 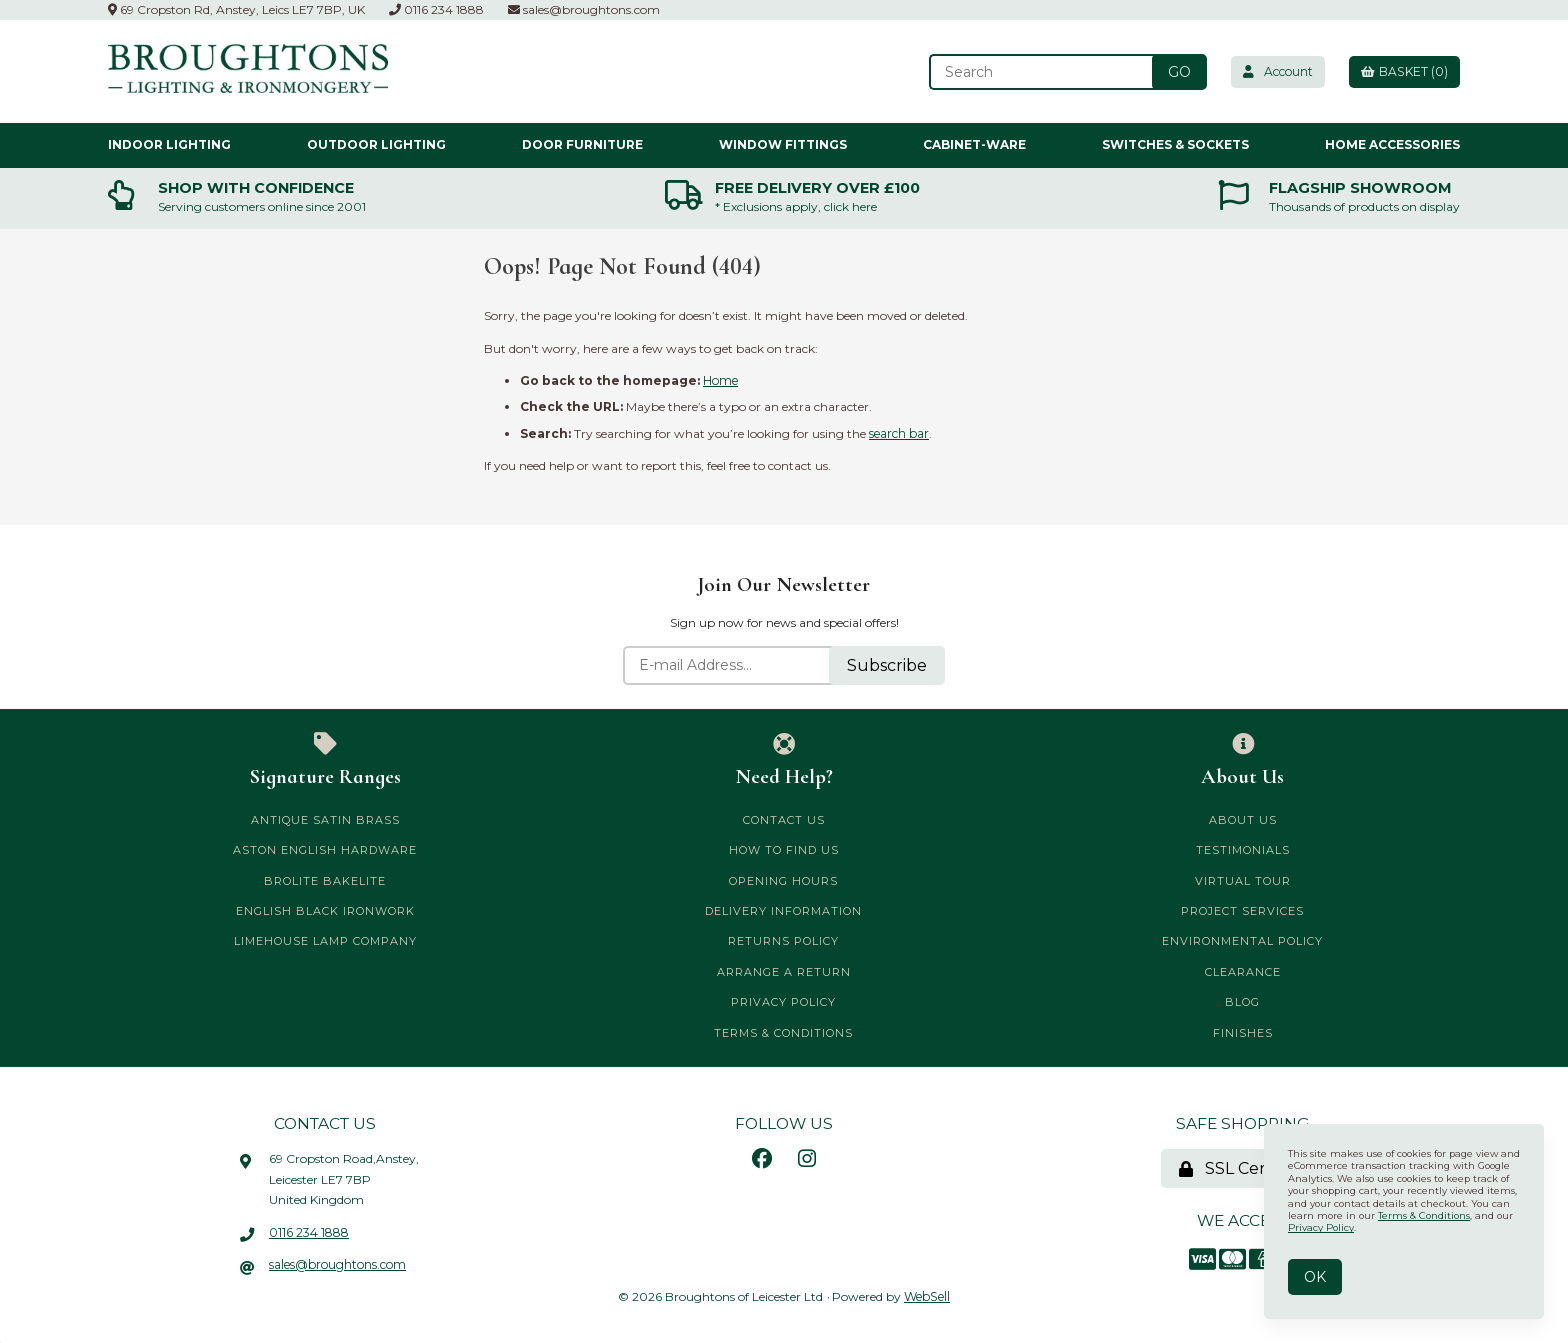 I want to click on Switches & Sockets, so click(x=1175, y=144).